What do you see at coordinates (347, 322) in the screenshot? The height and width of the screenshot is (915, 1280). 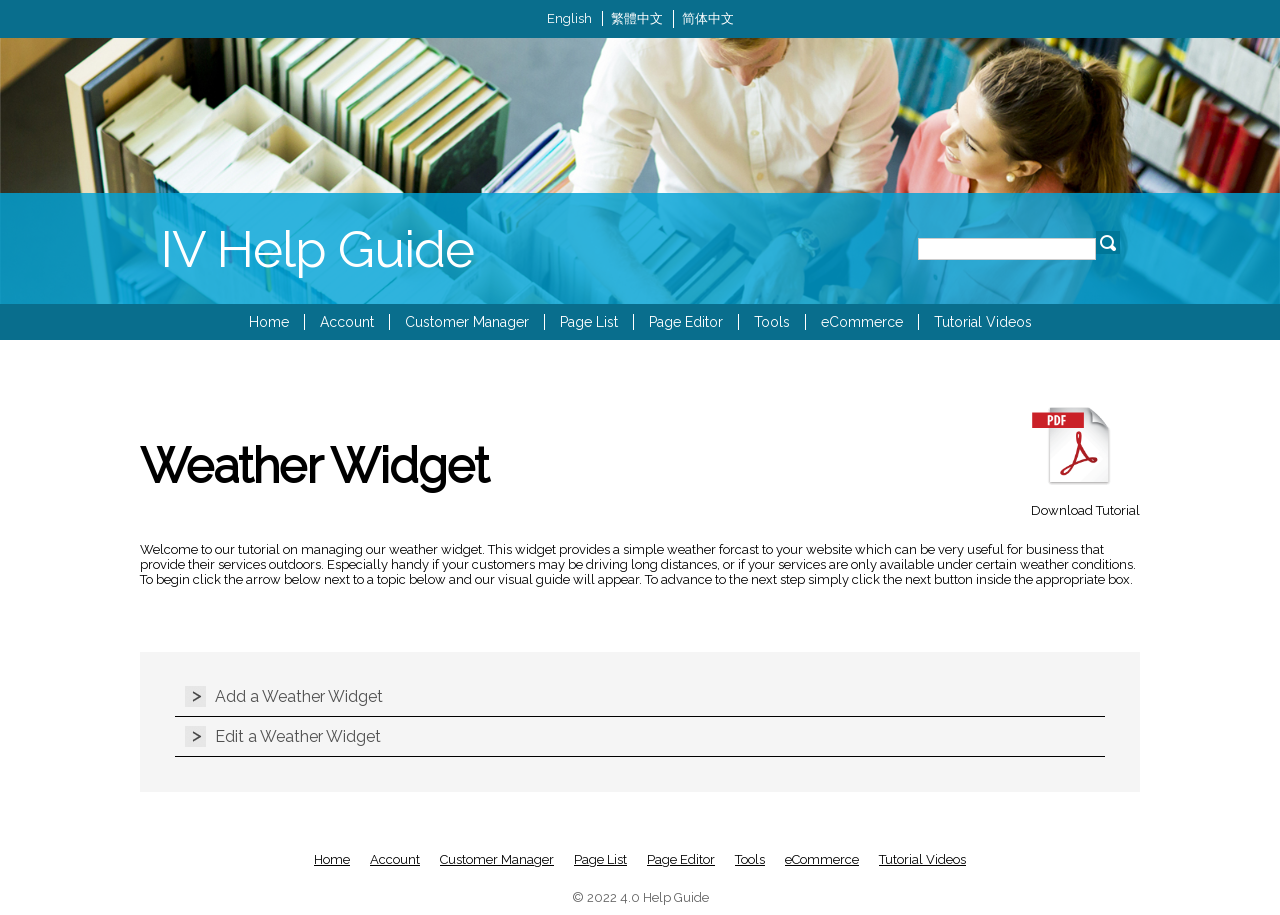 I see `Account` at bounding box center [347, 322].